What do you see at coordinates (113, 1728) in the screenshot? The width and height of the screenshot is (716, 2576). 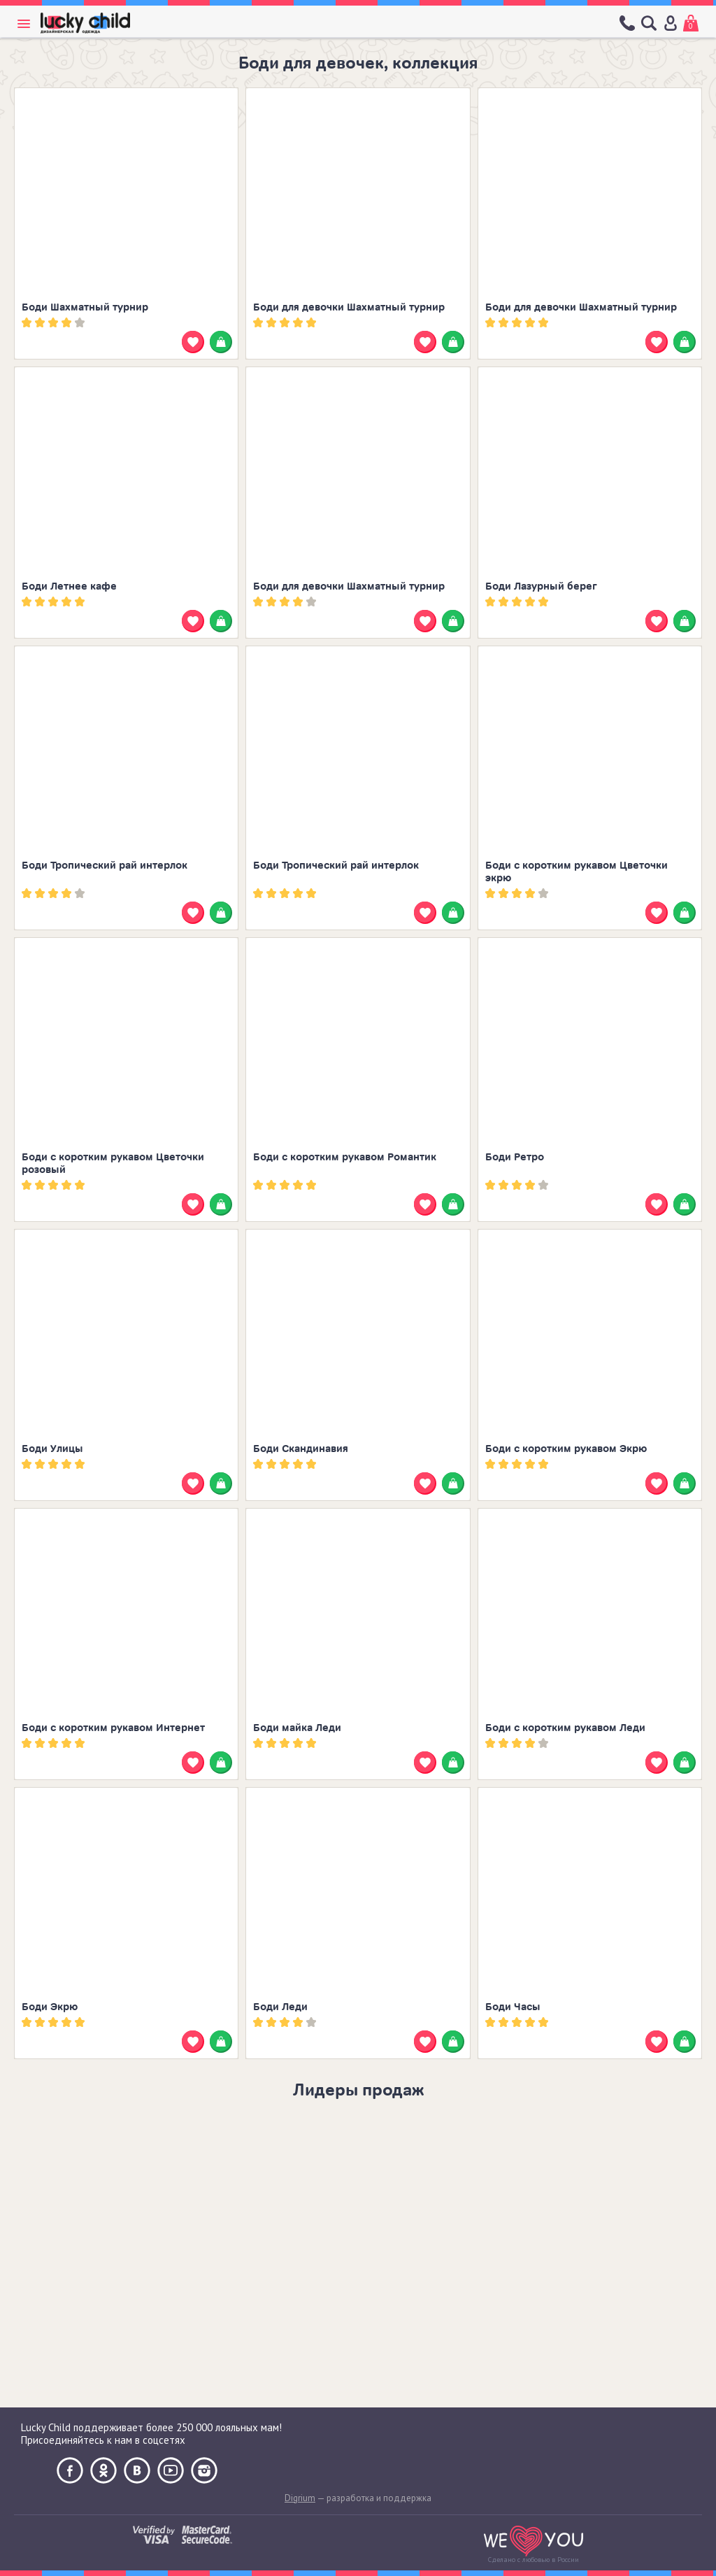 I see `Боди с коротким рукавом Интернет` at bounding box center [113, 1728].